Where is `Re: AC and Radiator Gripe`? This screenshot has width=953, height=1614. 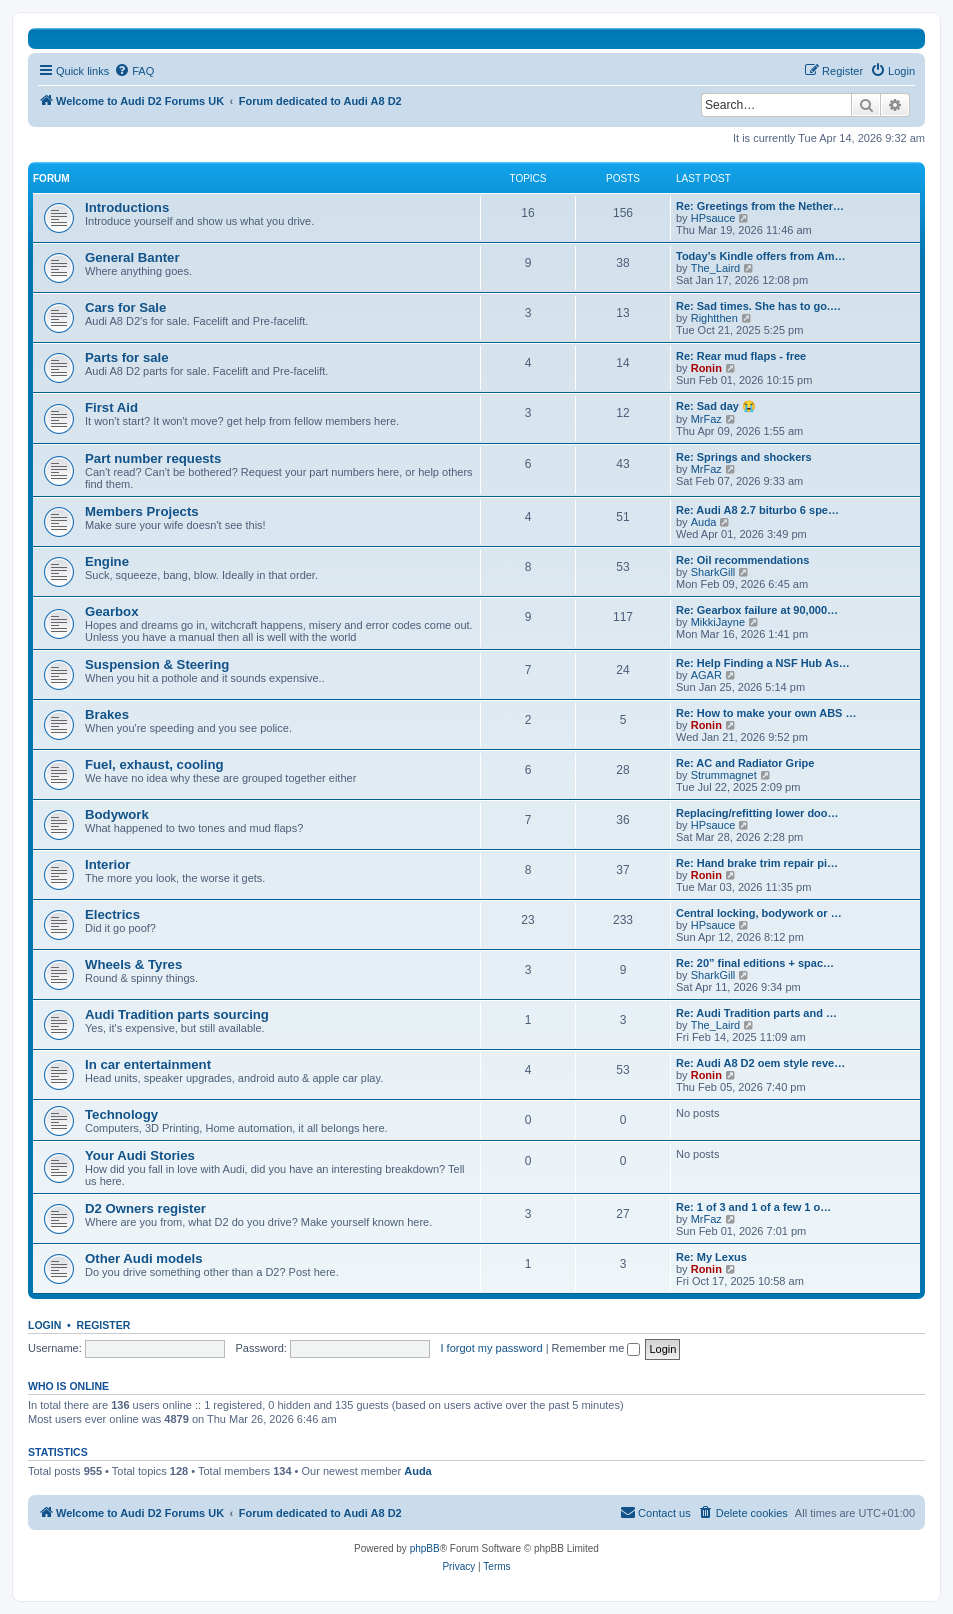 Re: AC and Radiator Gripe is located at coordinates (745, 763).